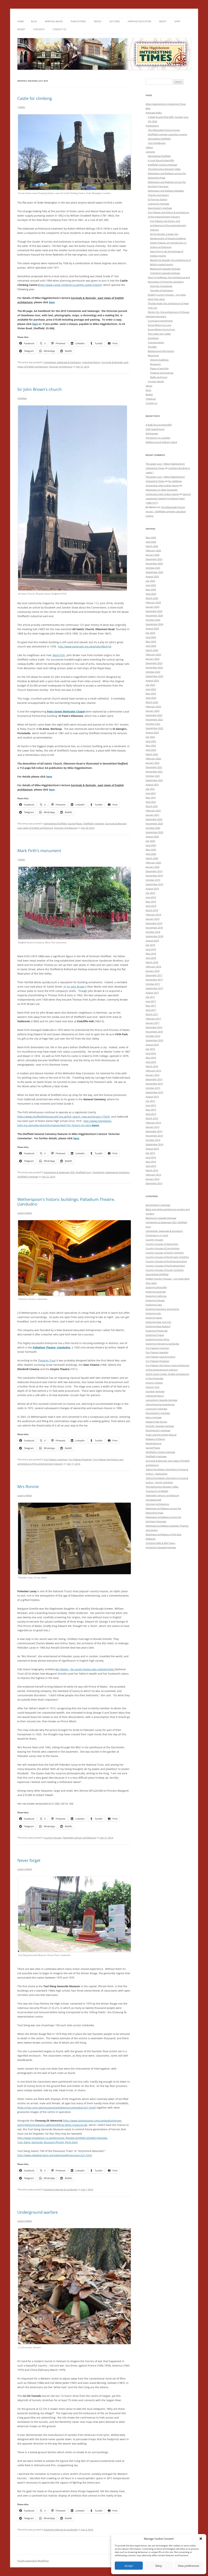  What do you see at coordinates (152, 910) in the screenshot?
I see `March 2019` at bounding box center [152, 910].